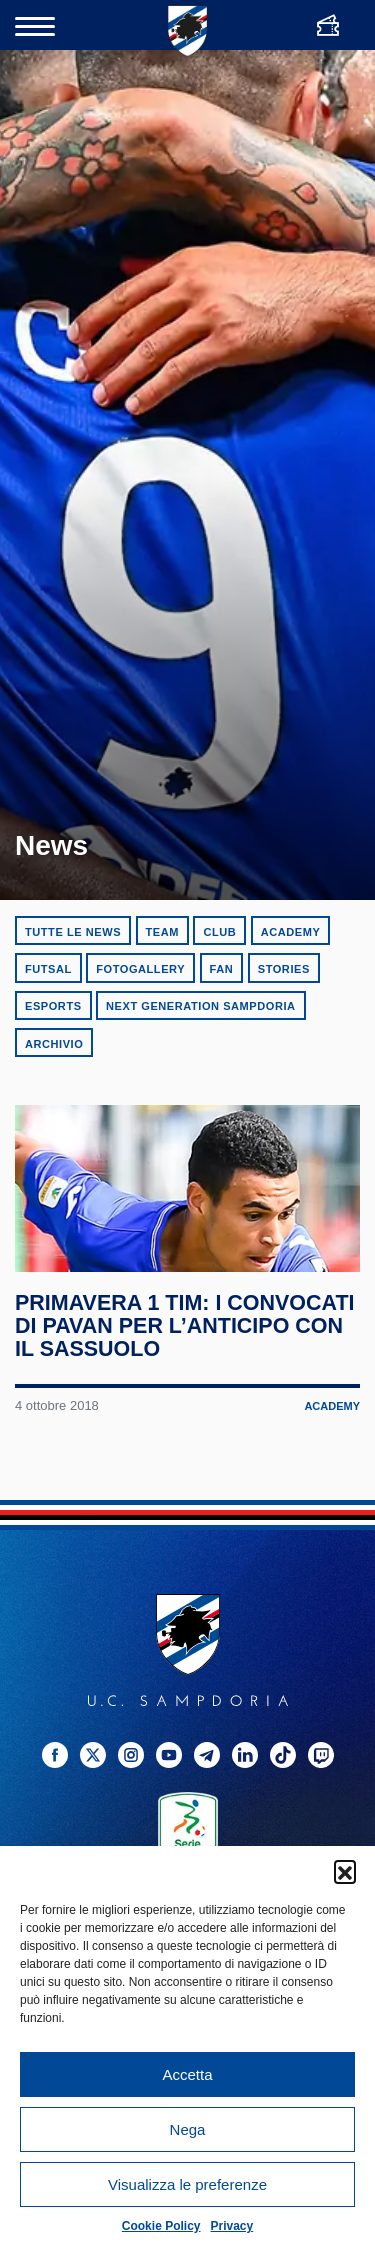 This screenshot has height=2250, width=375. I want to click on Accetta, so click(187, 2074).